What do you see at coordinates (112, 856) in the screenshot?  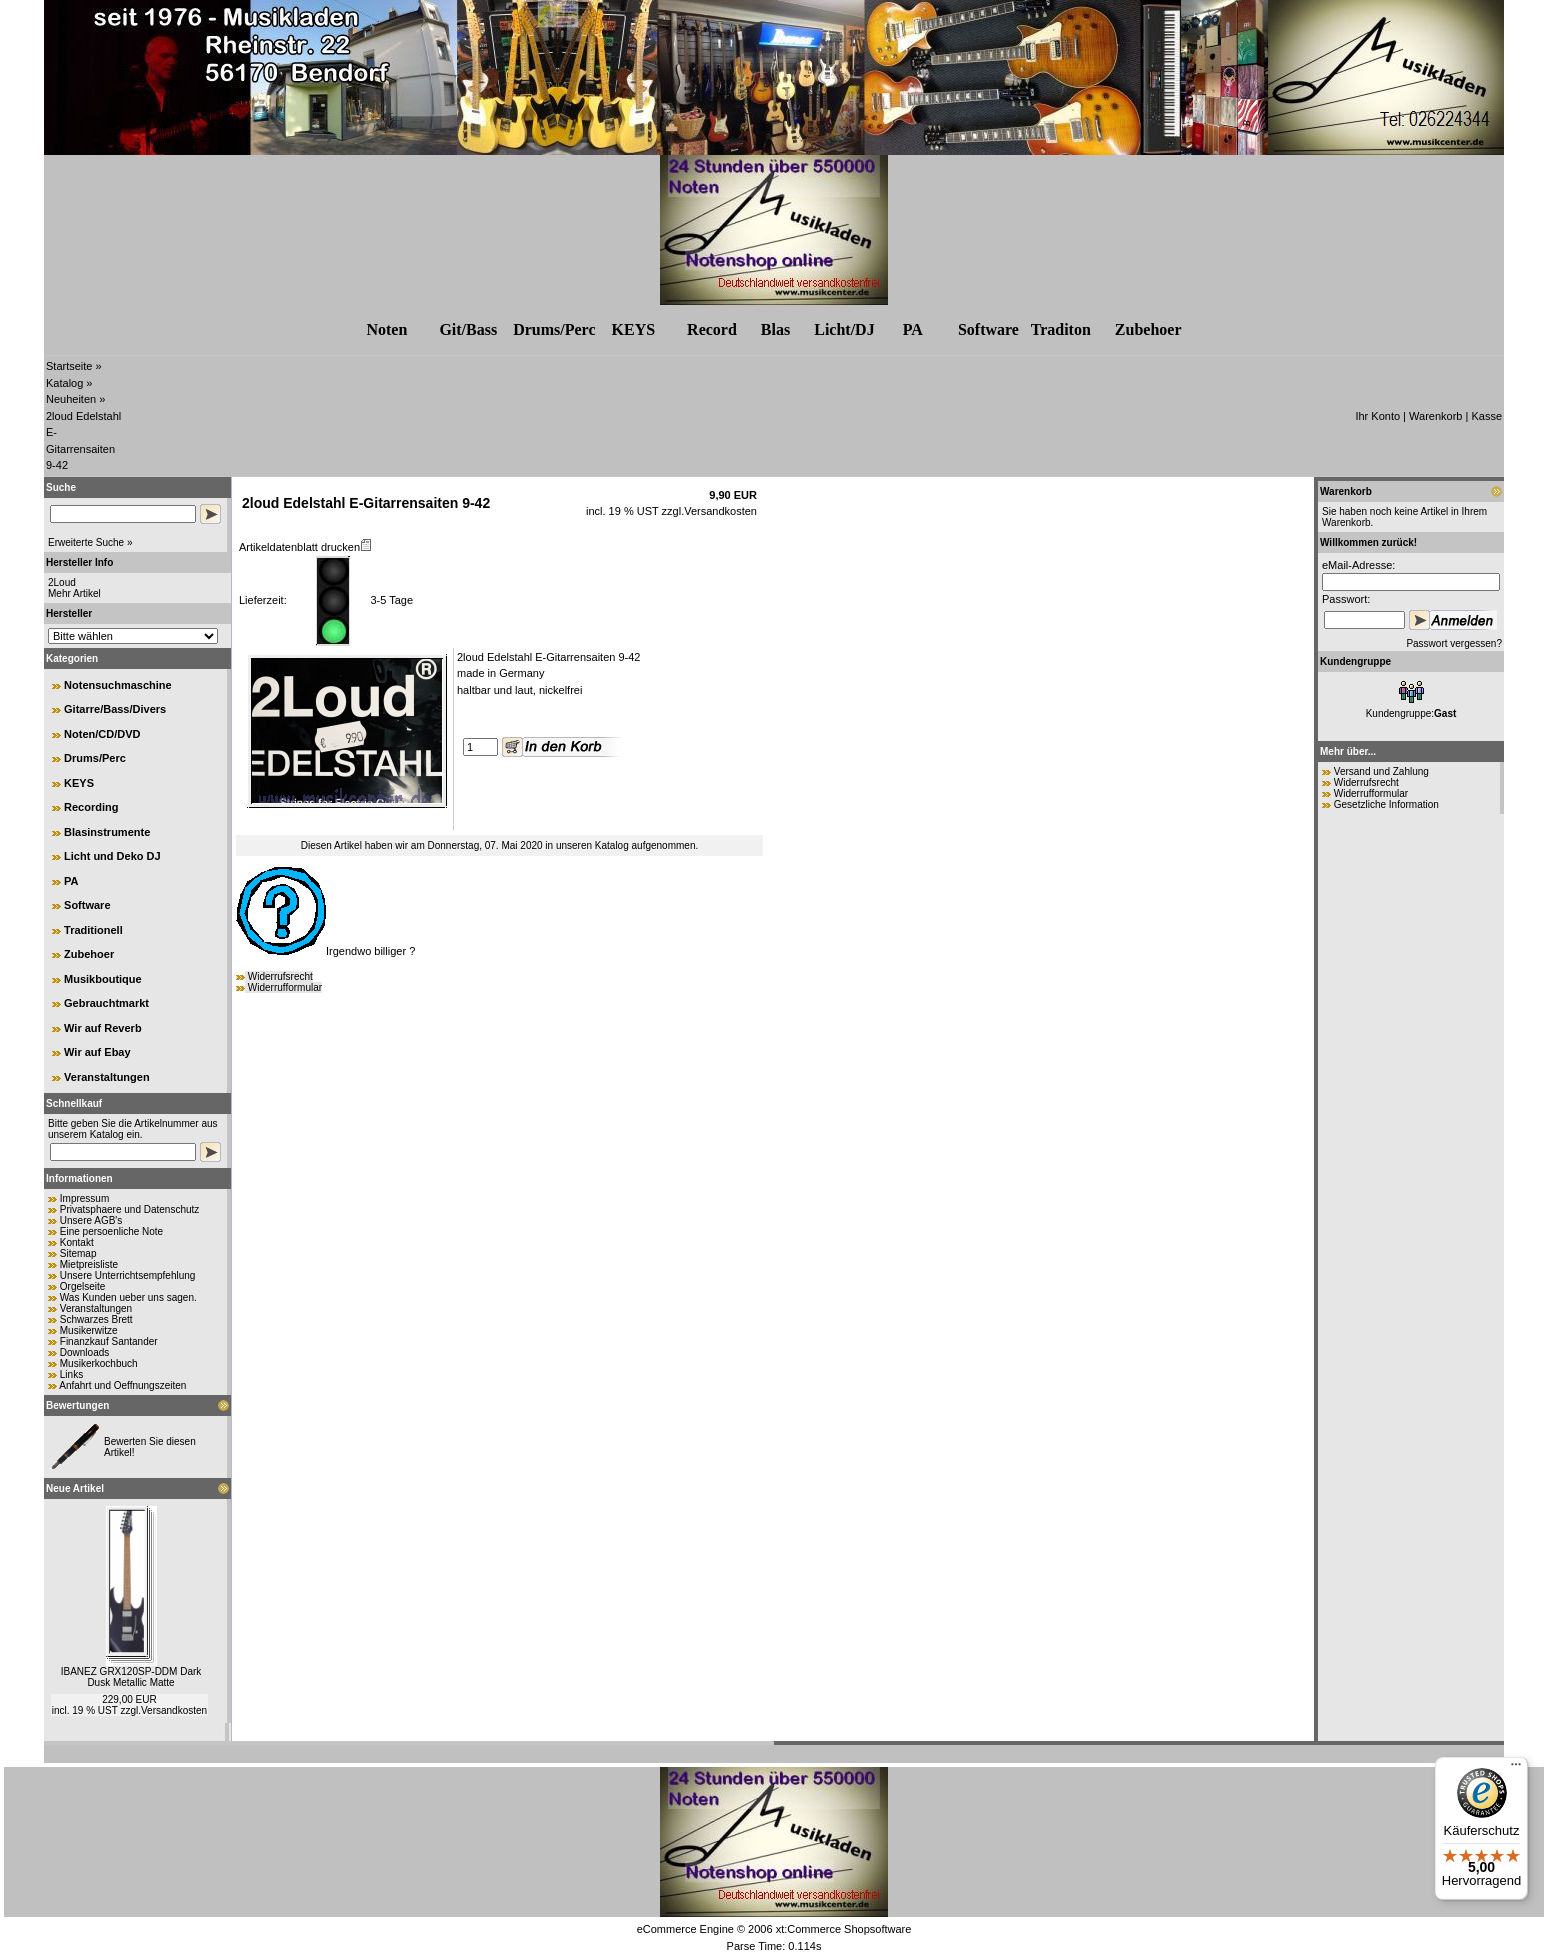 I see `Licht und Deko DJ` at bounding box center [112, 856].